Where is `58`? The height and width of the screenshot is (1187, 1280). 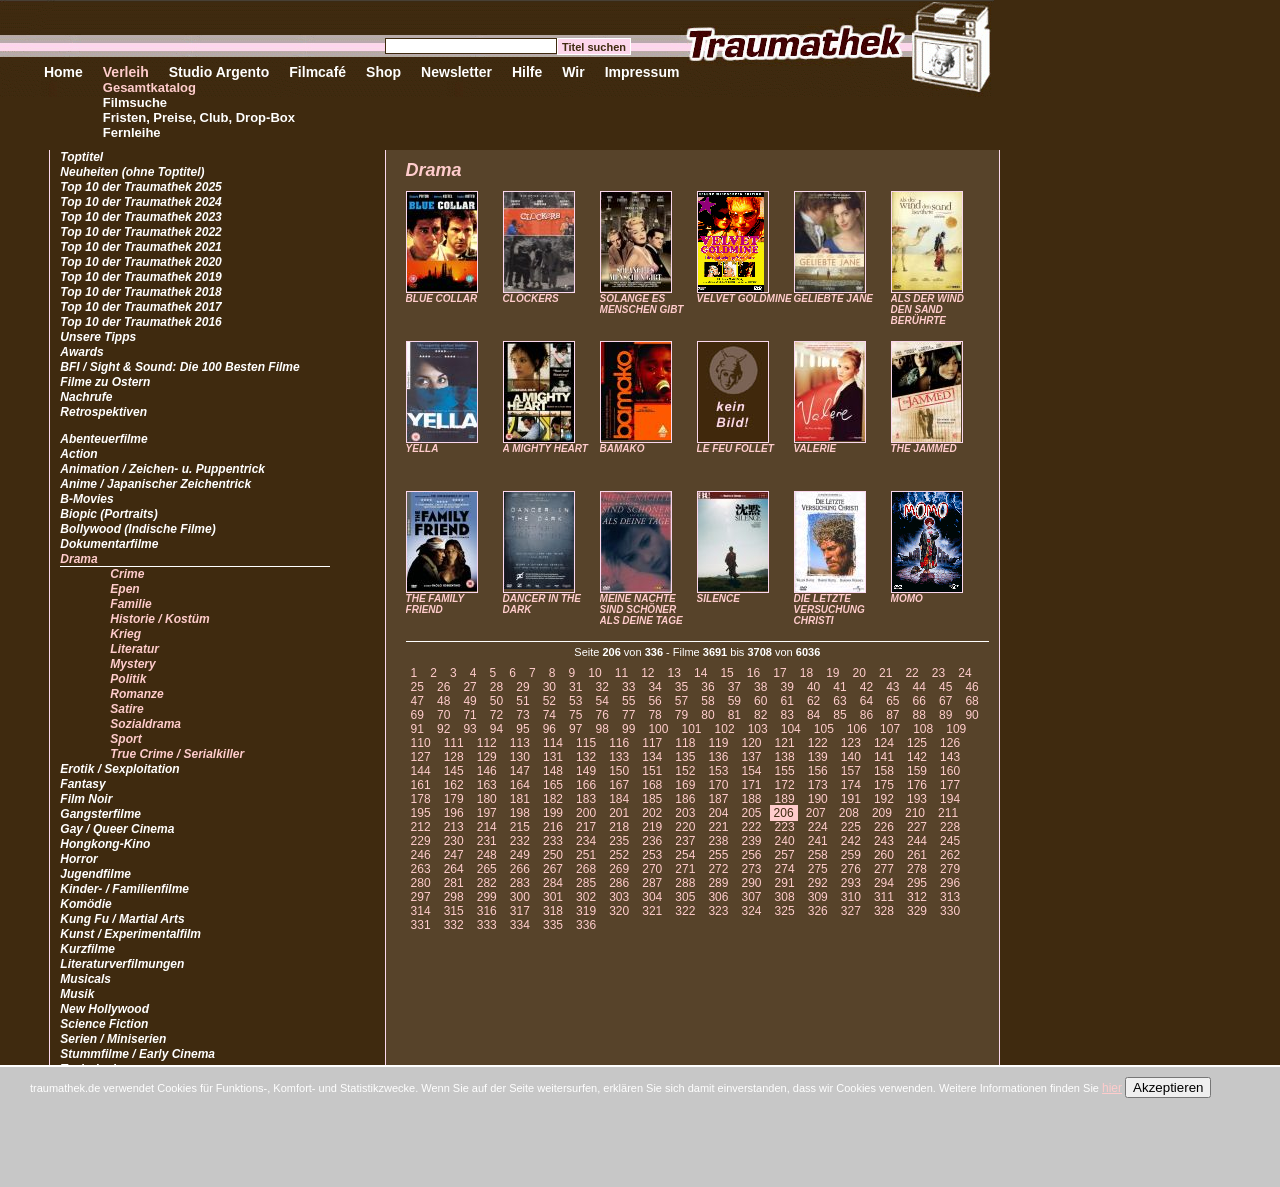 58 is located at coordinates (707, 701).